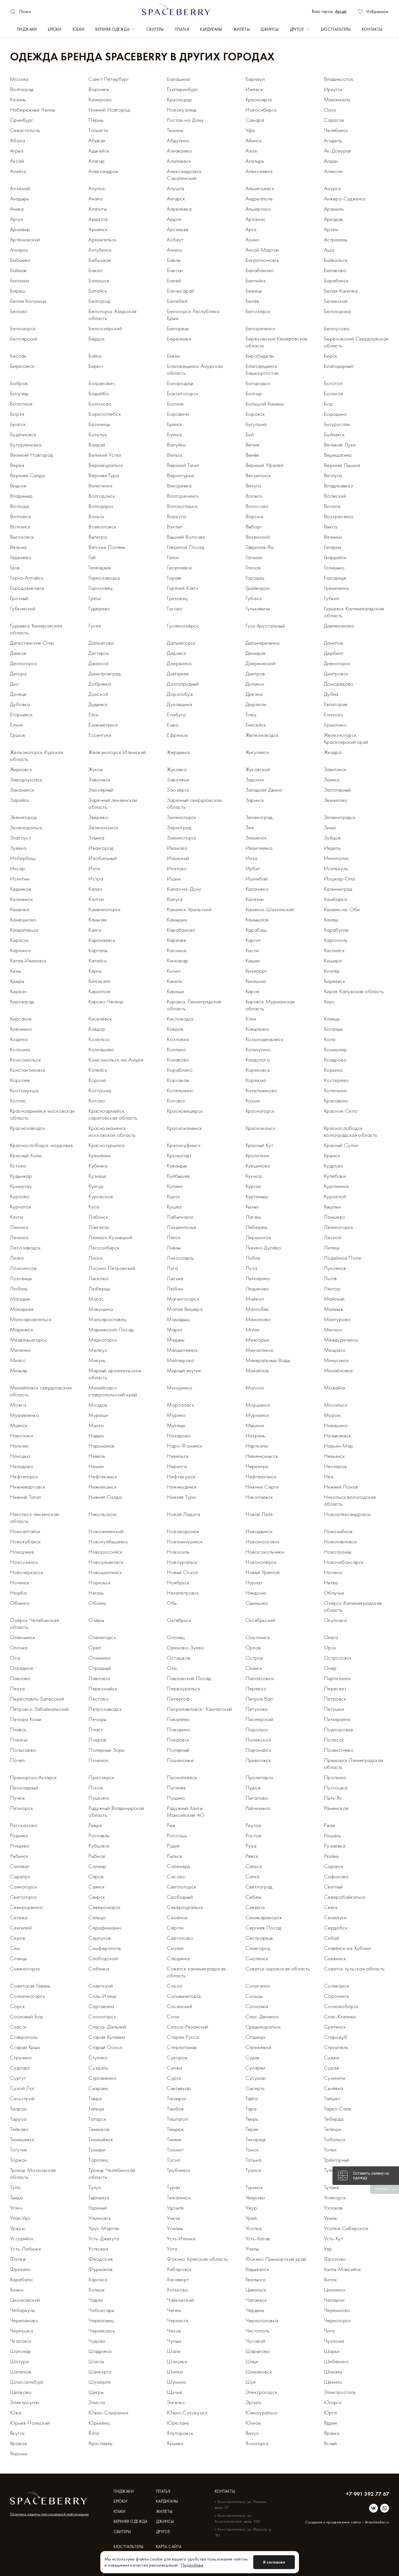  I want to click on Медногорск, so click(102, 1339).